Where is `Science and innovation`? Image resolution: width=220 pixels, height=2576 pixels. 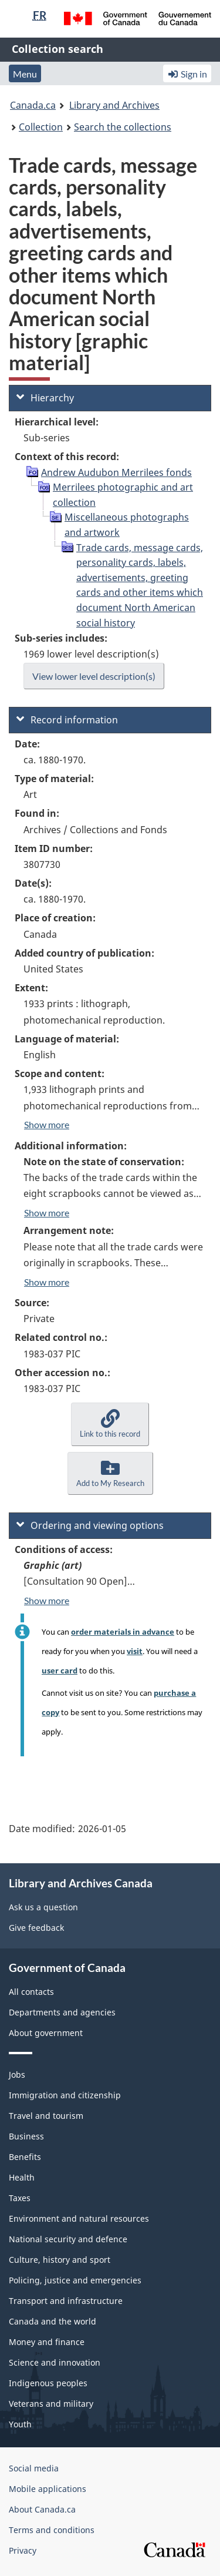
Science and innovation is located at coordinates (54, 2362).